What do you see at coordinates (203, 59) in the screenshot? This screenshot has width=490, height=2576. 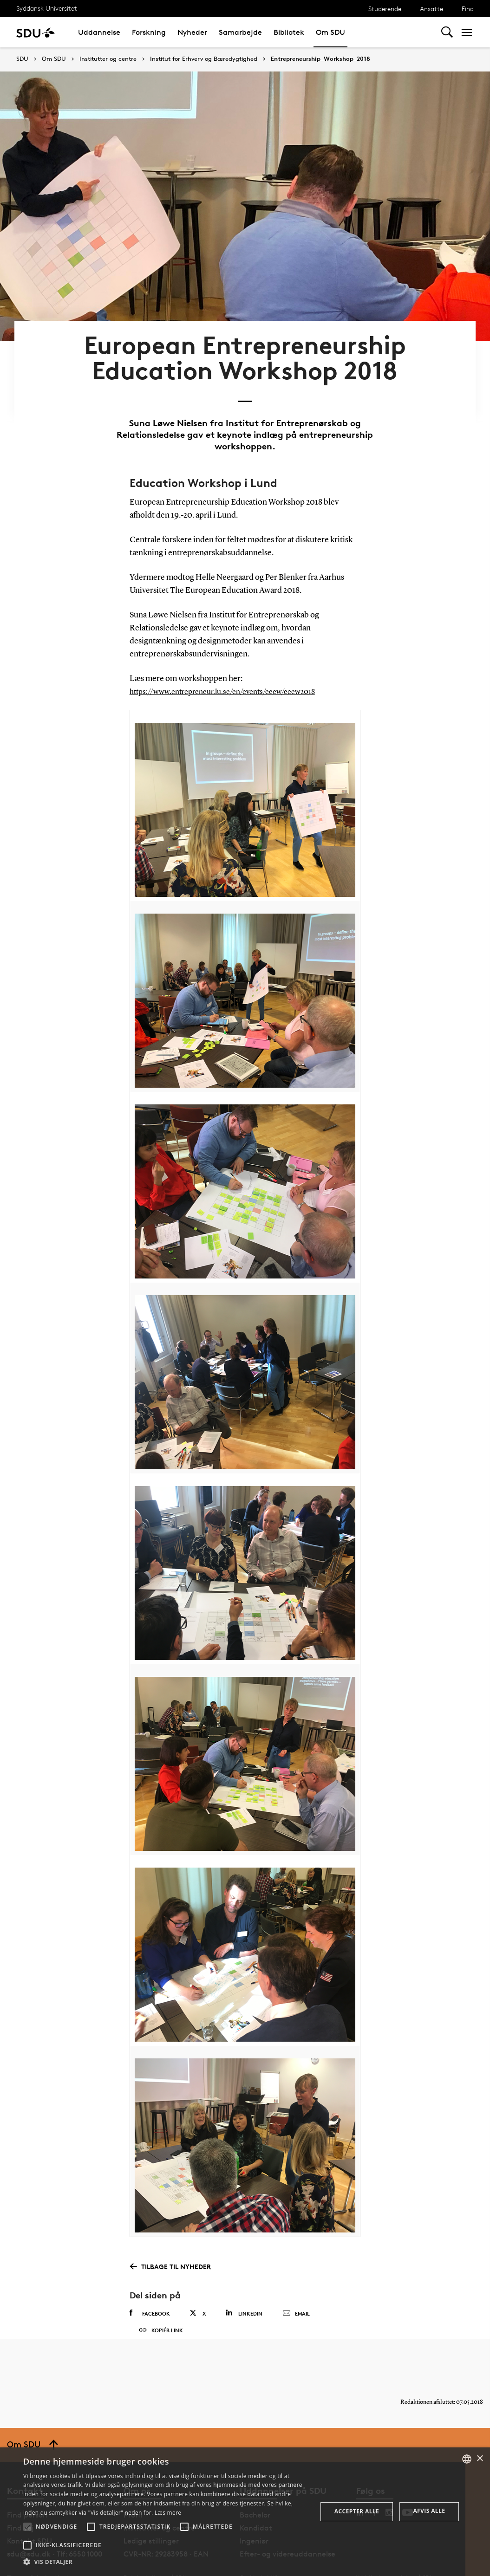 I see `Institut for Erhverv og Bæredygtighed` at bounding box center [203, 59].